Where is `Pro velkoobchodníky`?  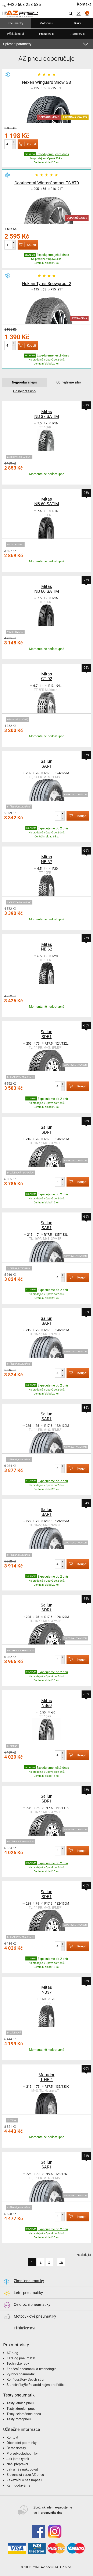
Pro velkoobchodníky is located at coordinates (22, 2454).